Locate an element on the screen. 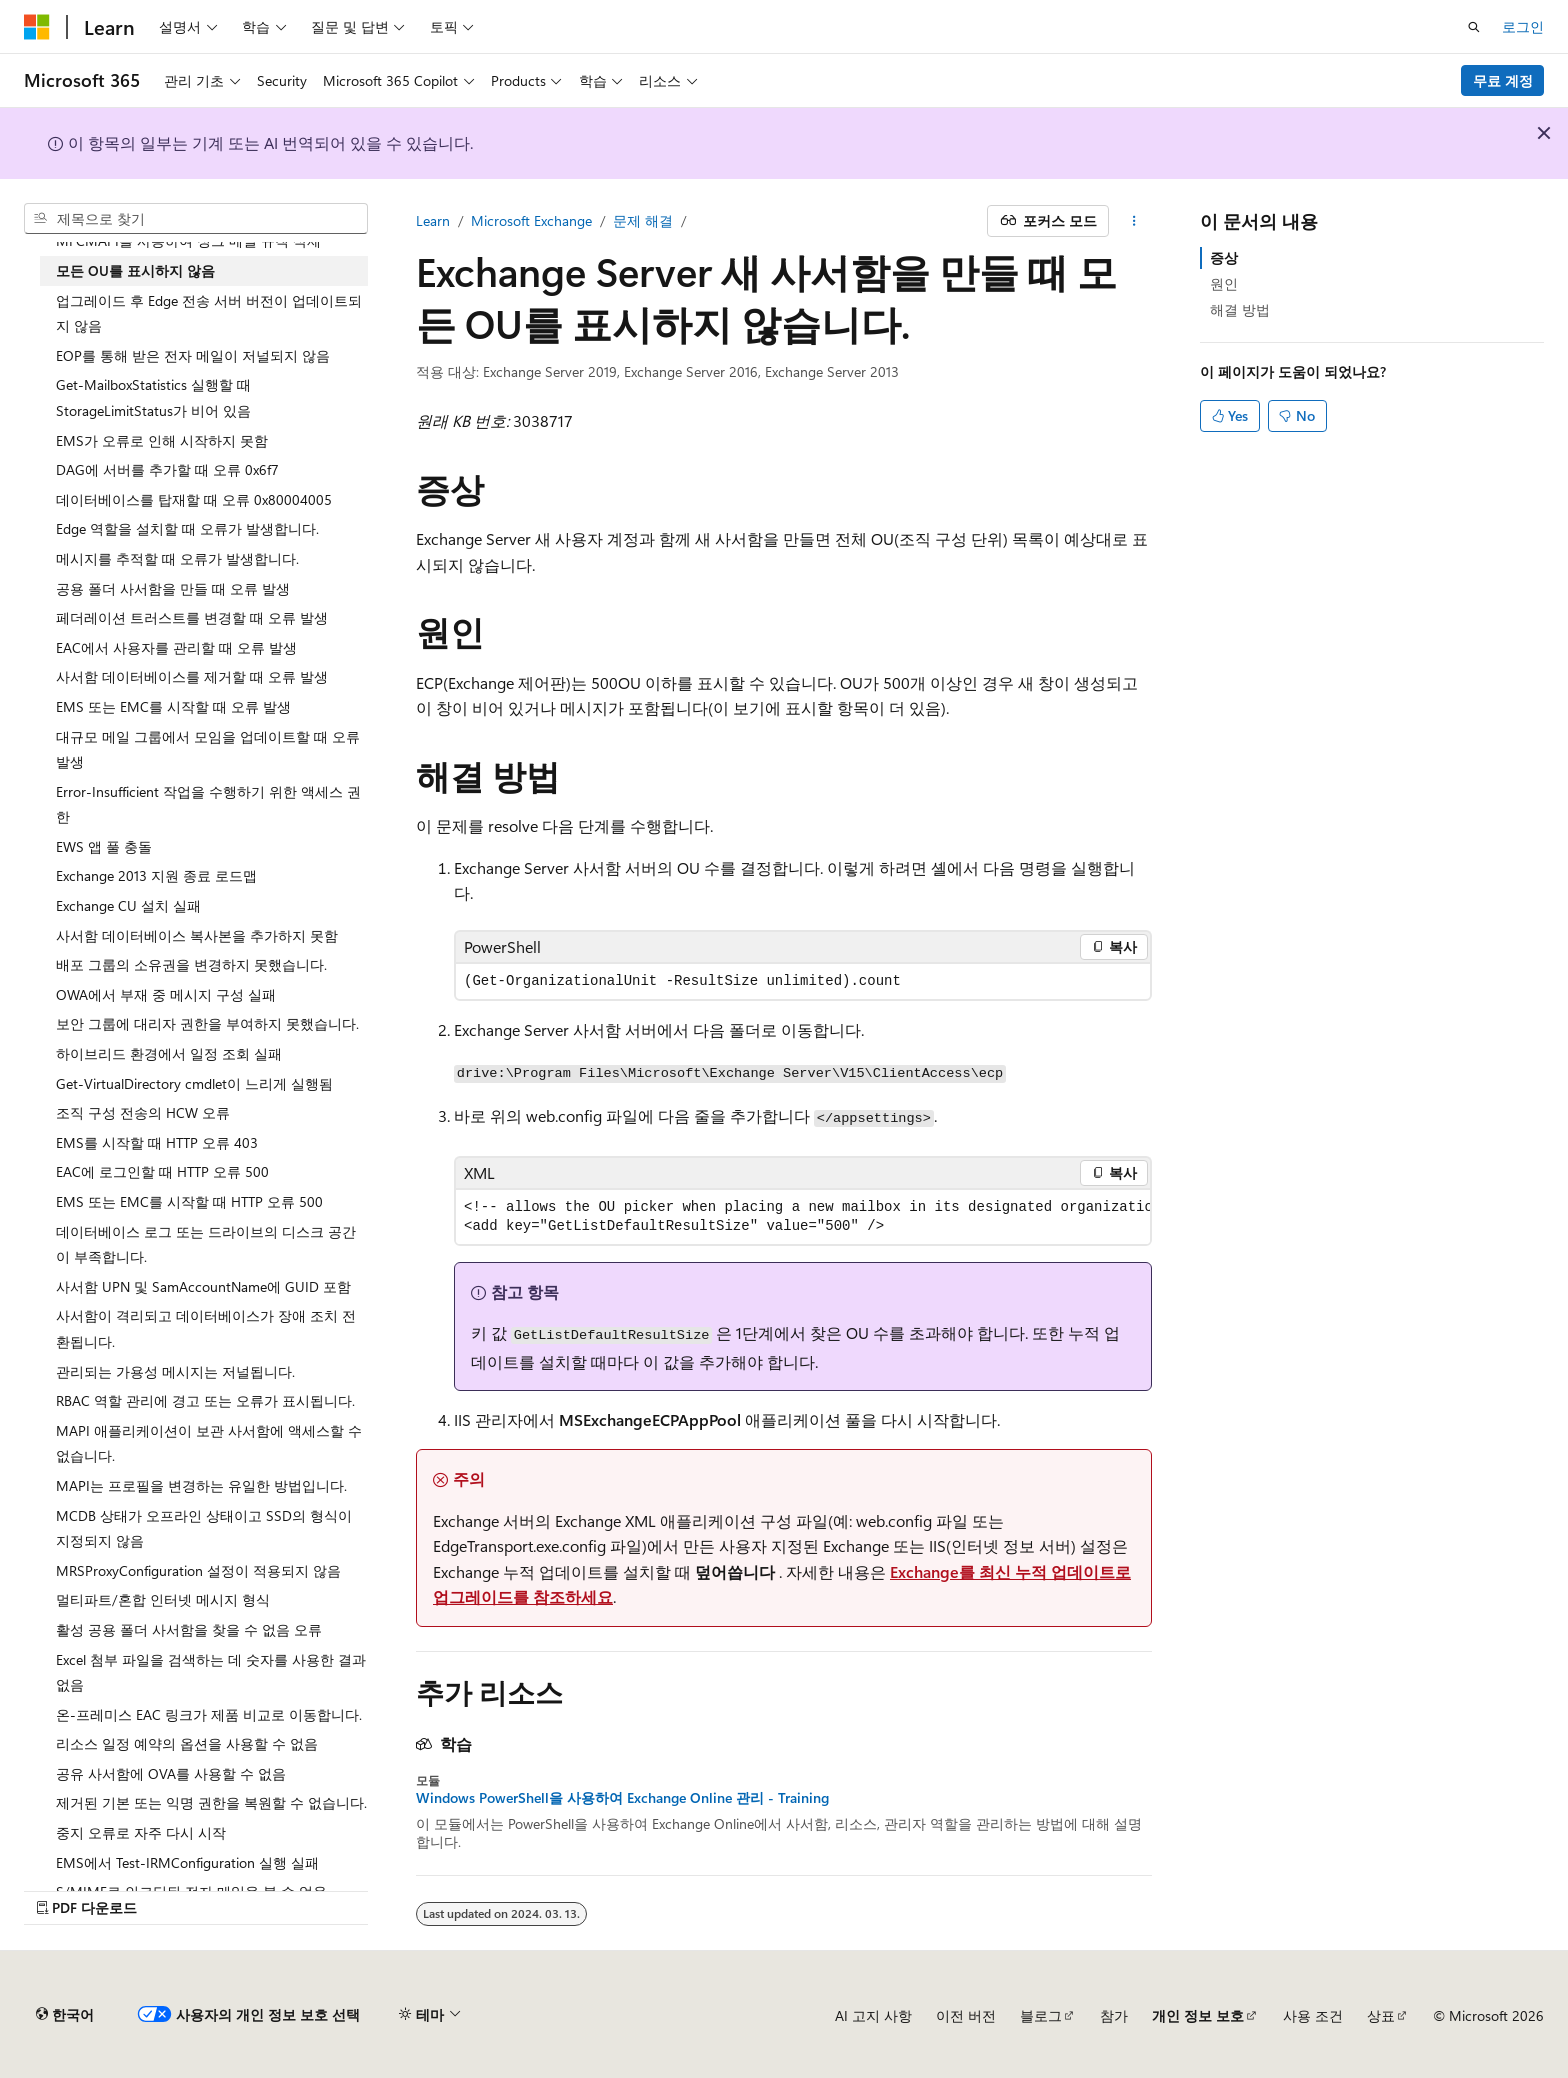 This screenshot has height=2078, width=1568. EMS 또는 EMC를 시작할 때 오류 발생 [treeitem] is located at coordinates (173, 706).